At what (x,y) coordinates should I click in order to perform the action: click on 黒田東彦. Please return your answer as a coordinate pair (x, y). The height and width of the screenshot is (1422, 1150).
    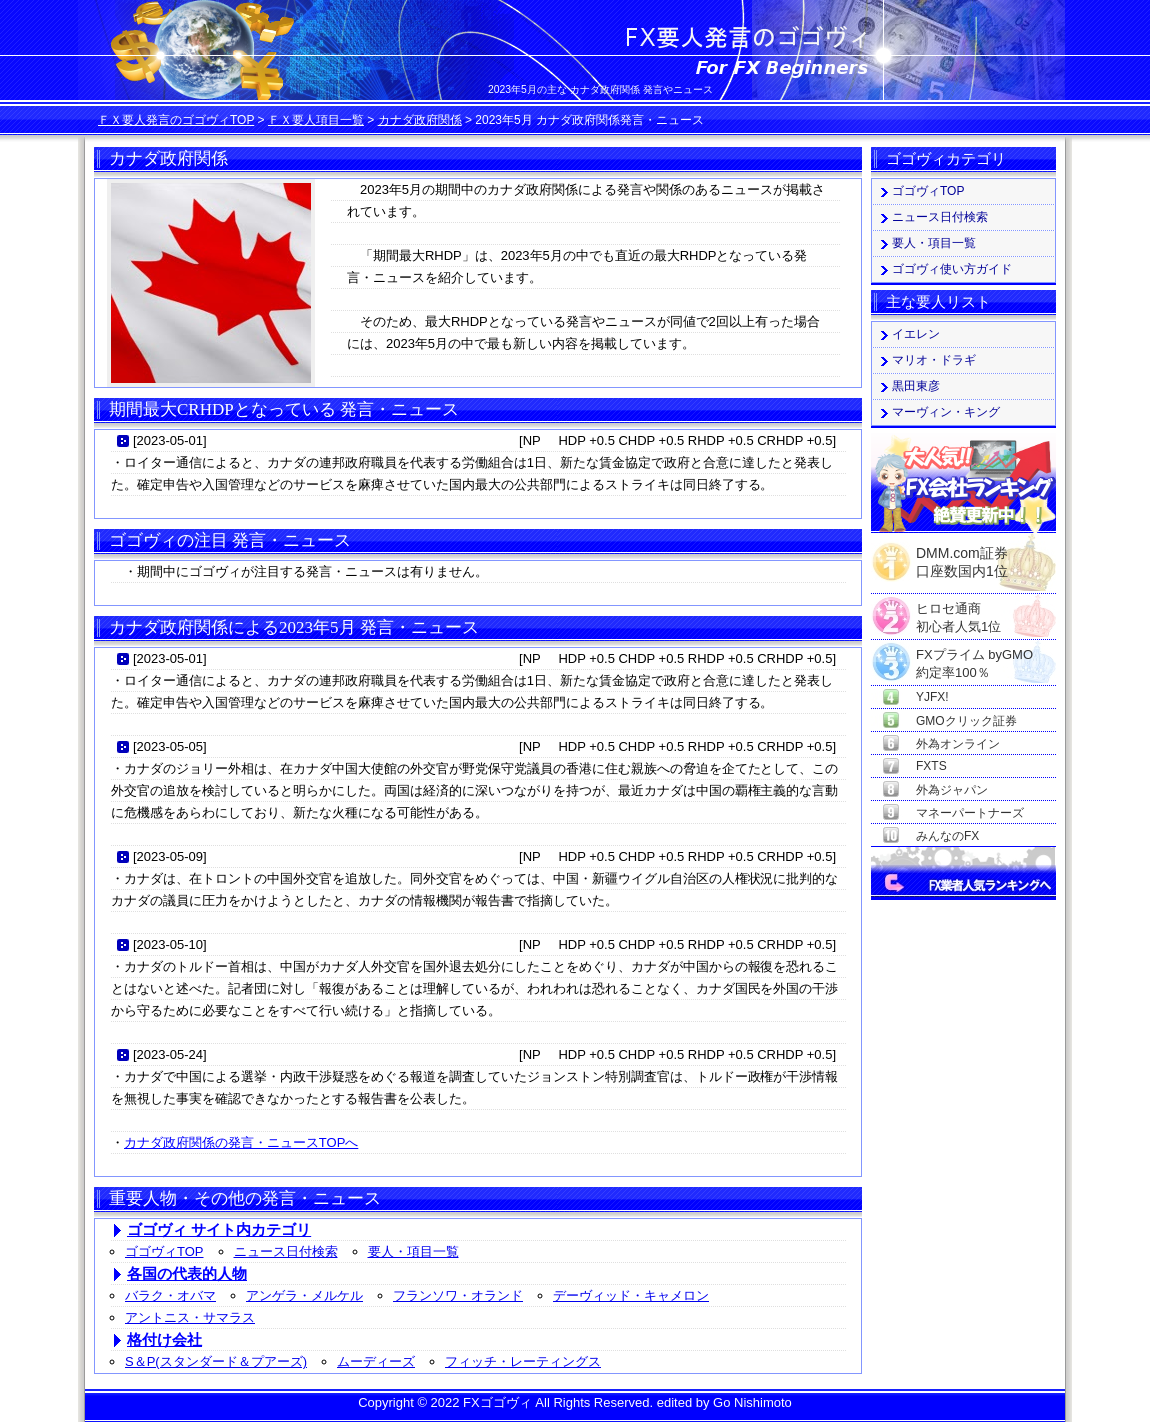
    Looking at the image, I should click on (916, 386).